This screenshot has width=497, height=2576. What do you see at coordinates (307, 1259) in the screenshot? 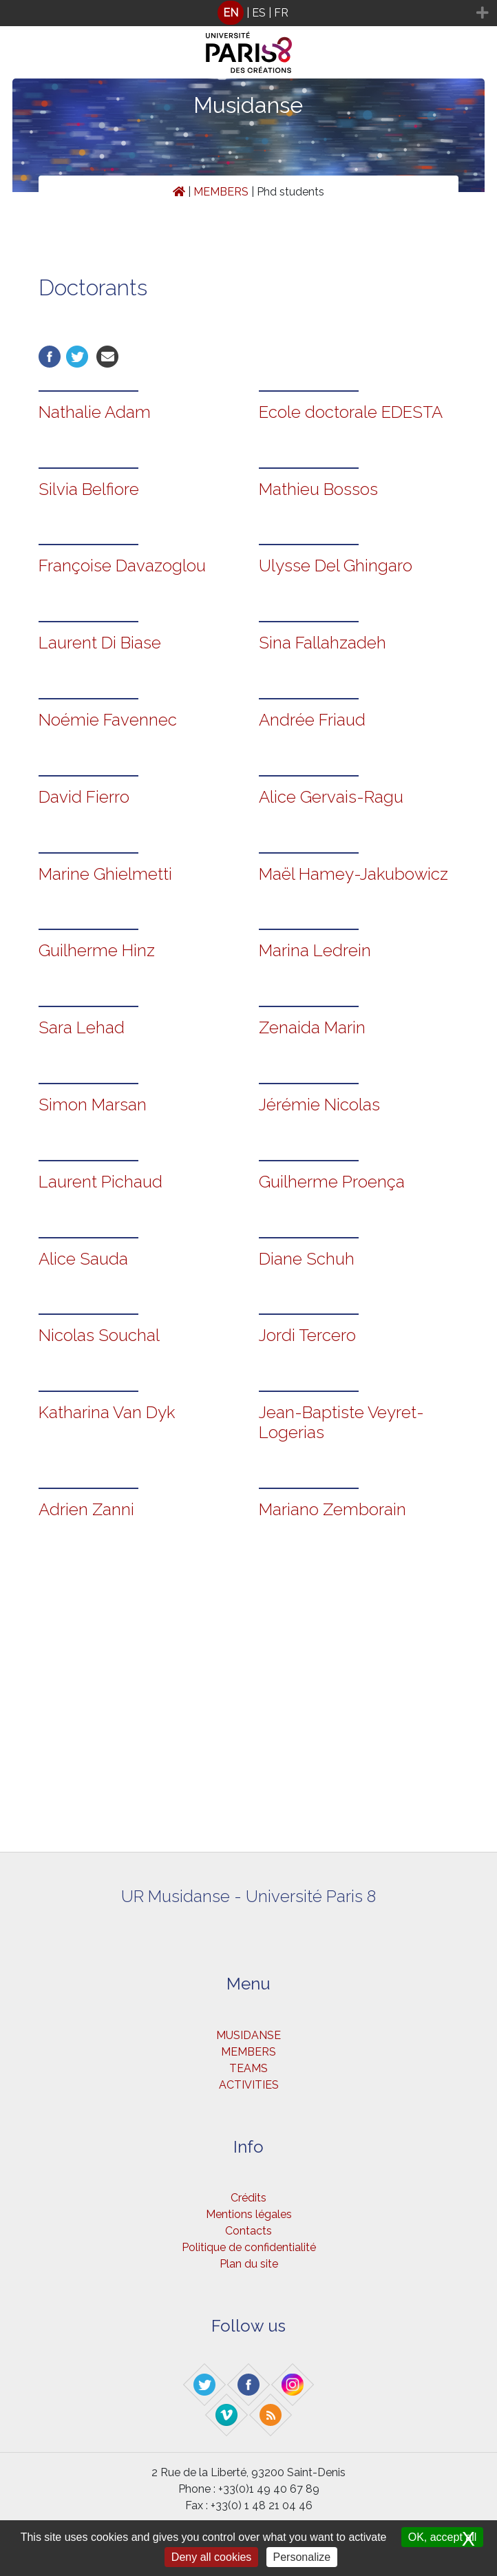
I see `Diane Schuh` at bounding box center [307, 1259].